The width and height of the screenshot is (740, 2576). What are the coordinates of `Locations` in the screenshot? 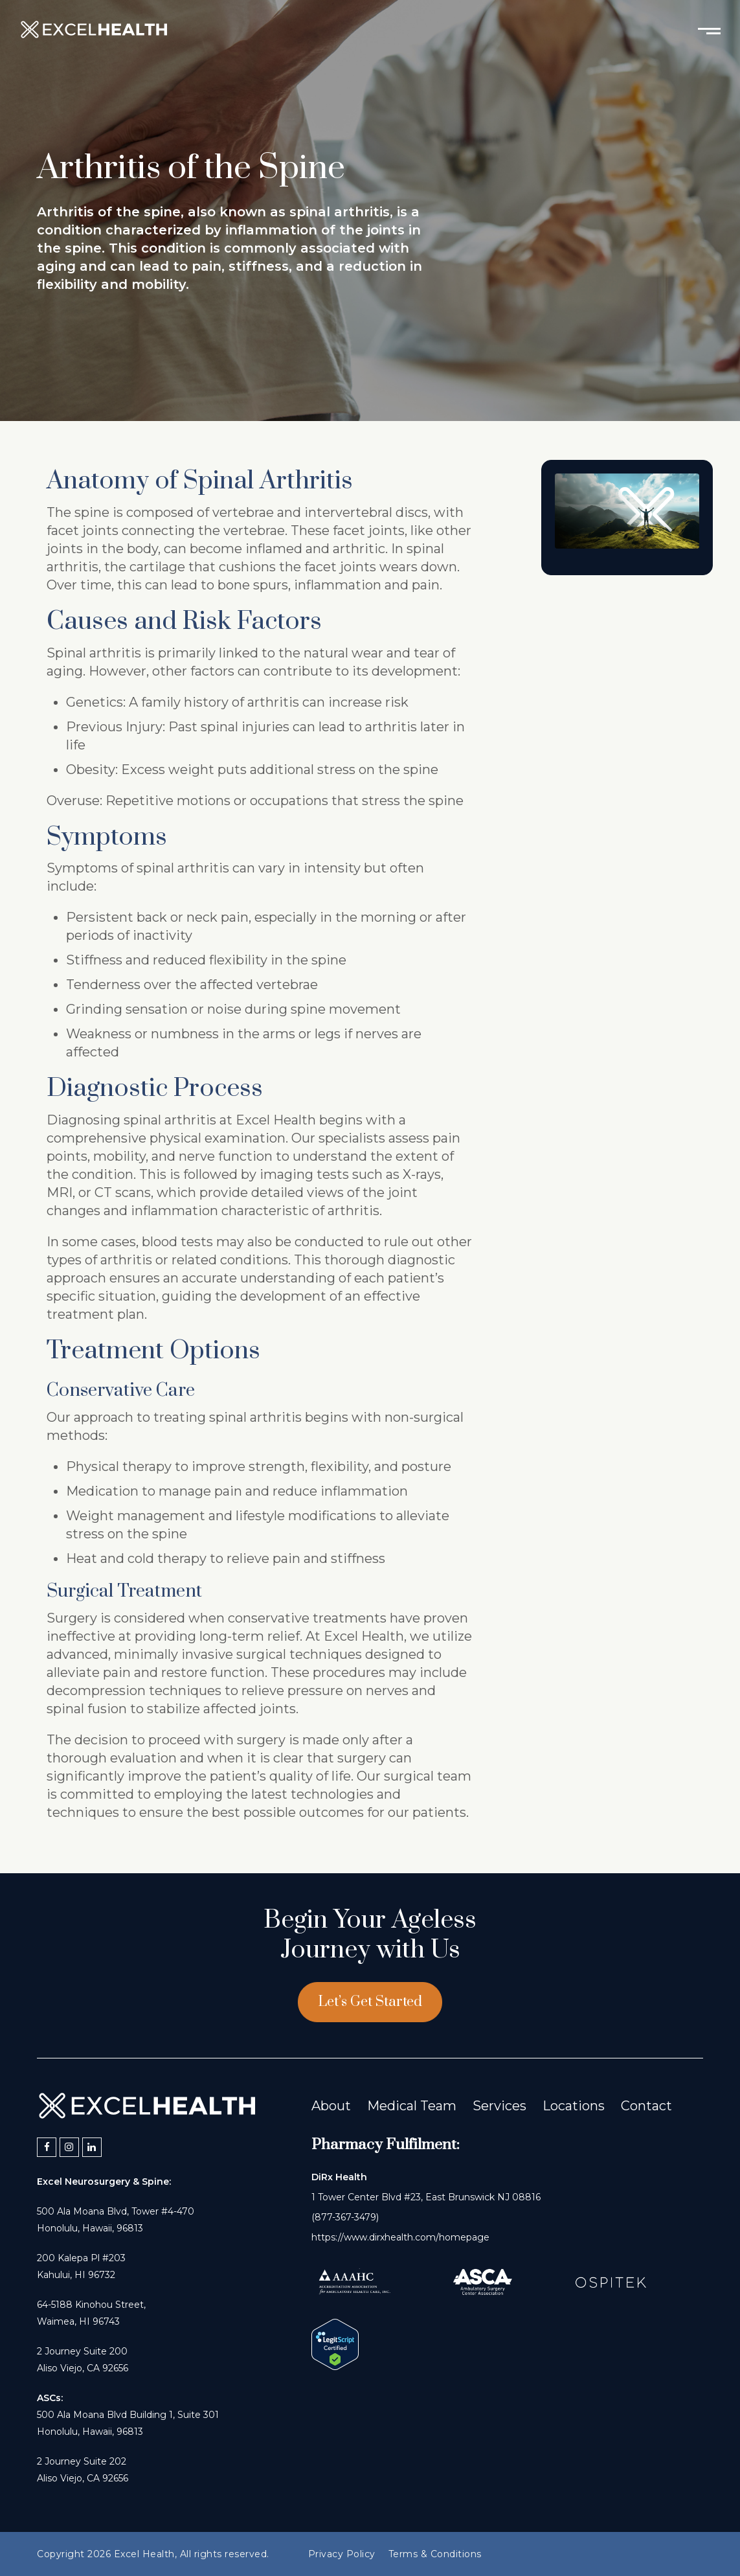 It's located at (574, 2106).